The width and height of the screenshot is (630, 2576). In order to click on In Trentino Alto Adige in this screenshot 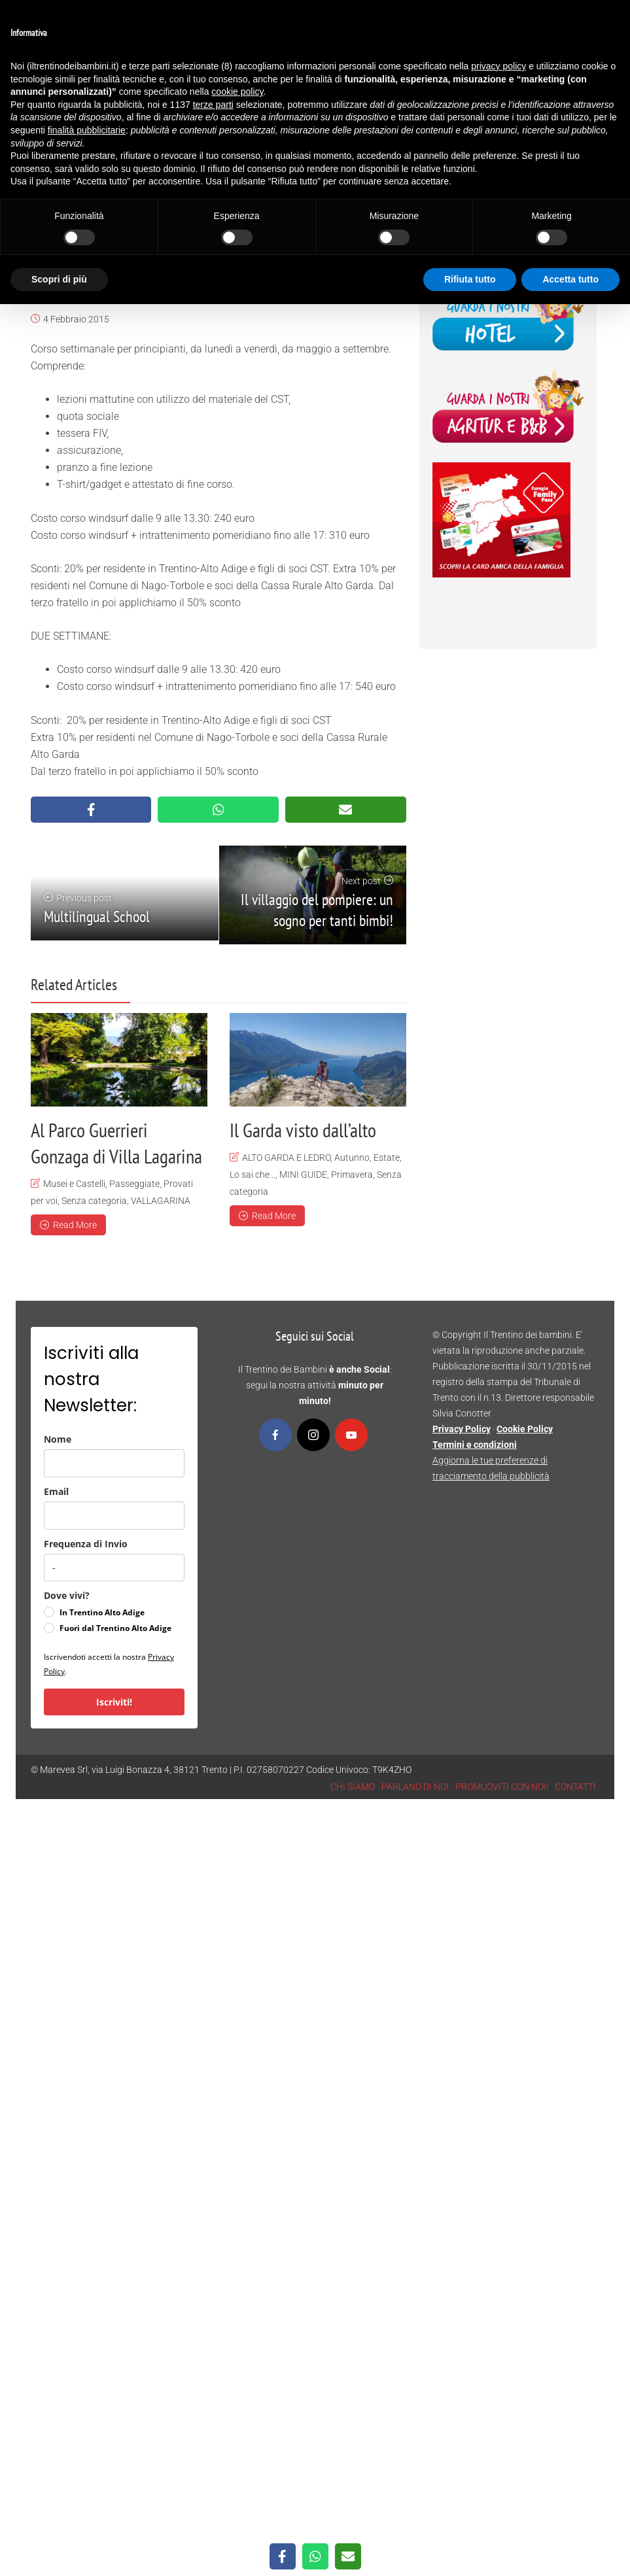, I will do `click(102, 1612)`.